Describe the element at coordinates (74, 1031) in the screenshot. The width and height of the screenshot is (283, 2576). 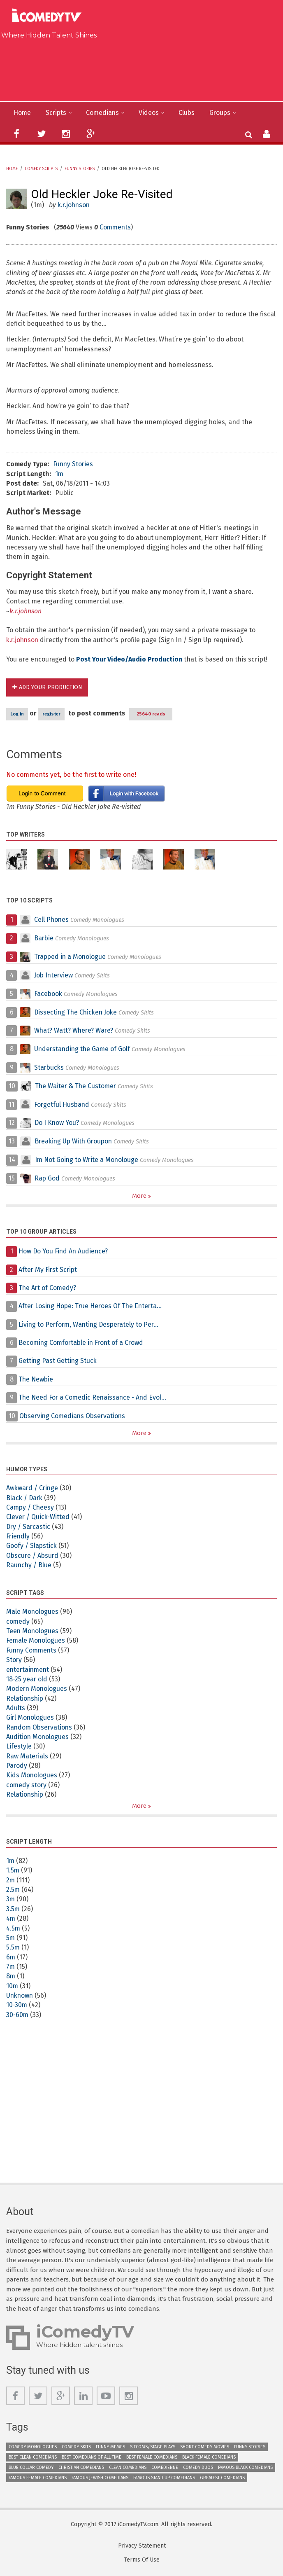
I see `What? Watt? Where? Ware?` at that location.